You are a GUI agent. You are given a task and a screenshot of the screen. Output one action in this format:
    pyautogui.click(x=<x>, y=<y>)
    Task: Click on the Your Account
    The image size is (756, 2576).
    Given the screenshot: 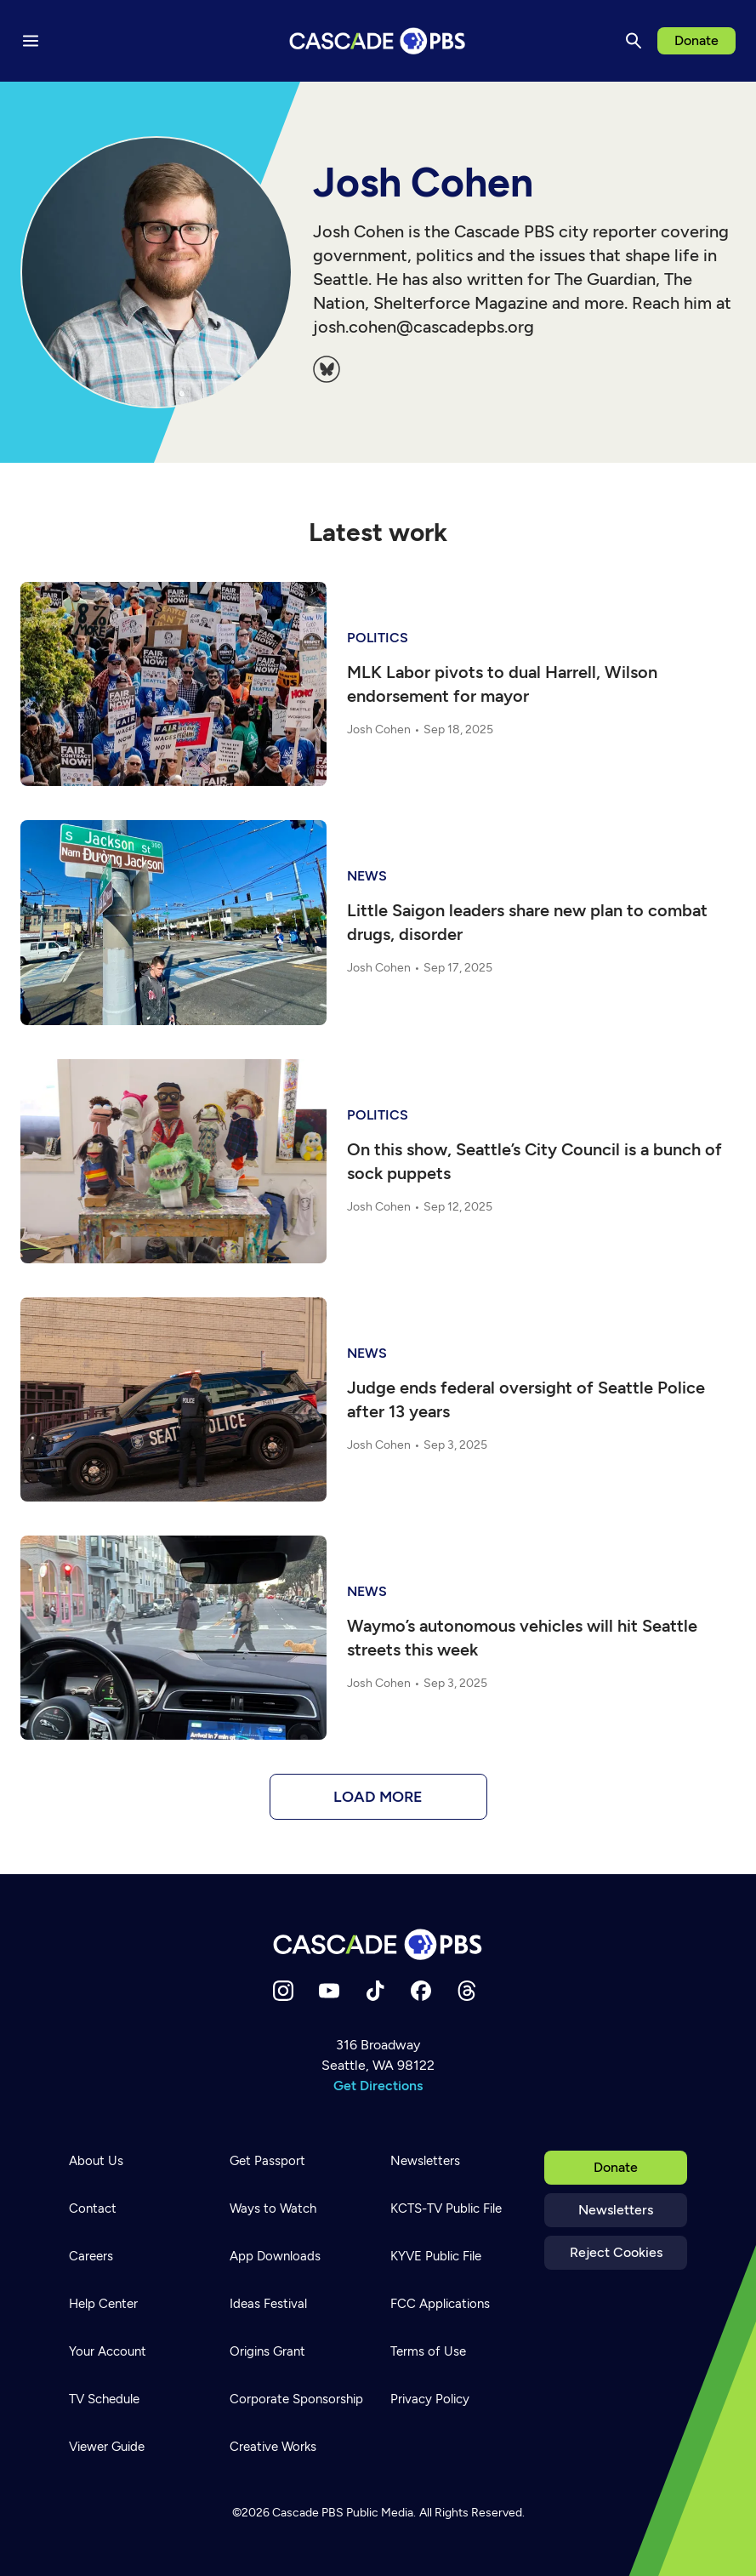 What is the action you would take?
    pyautogui.click(x=107, y=2351)
    